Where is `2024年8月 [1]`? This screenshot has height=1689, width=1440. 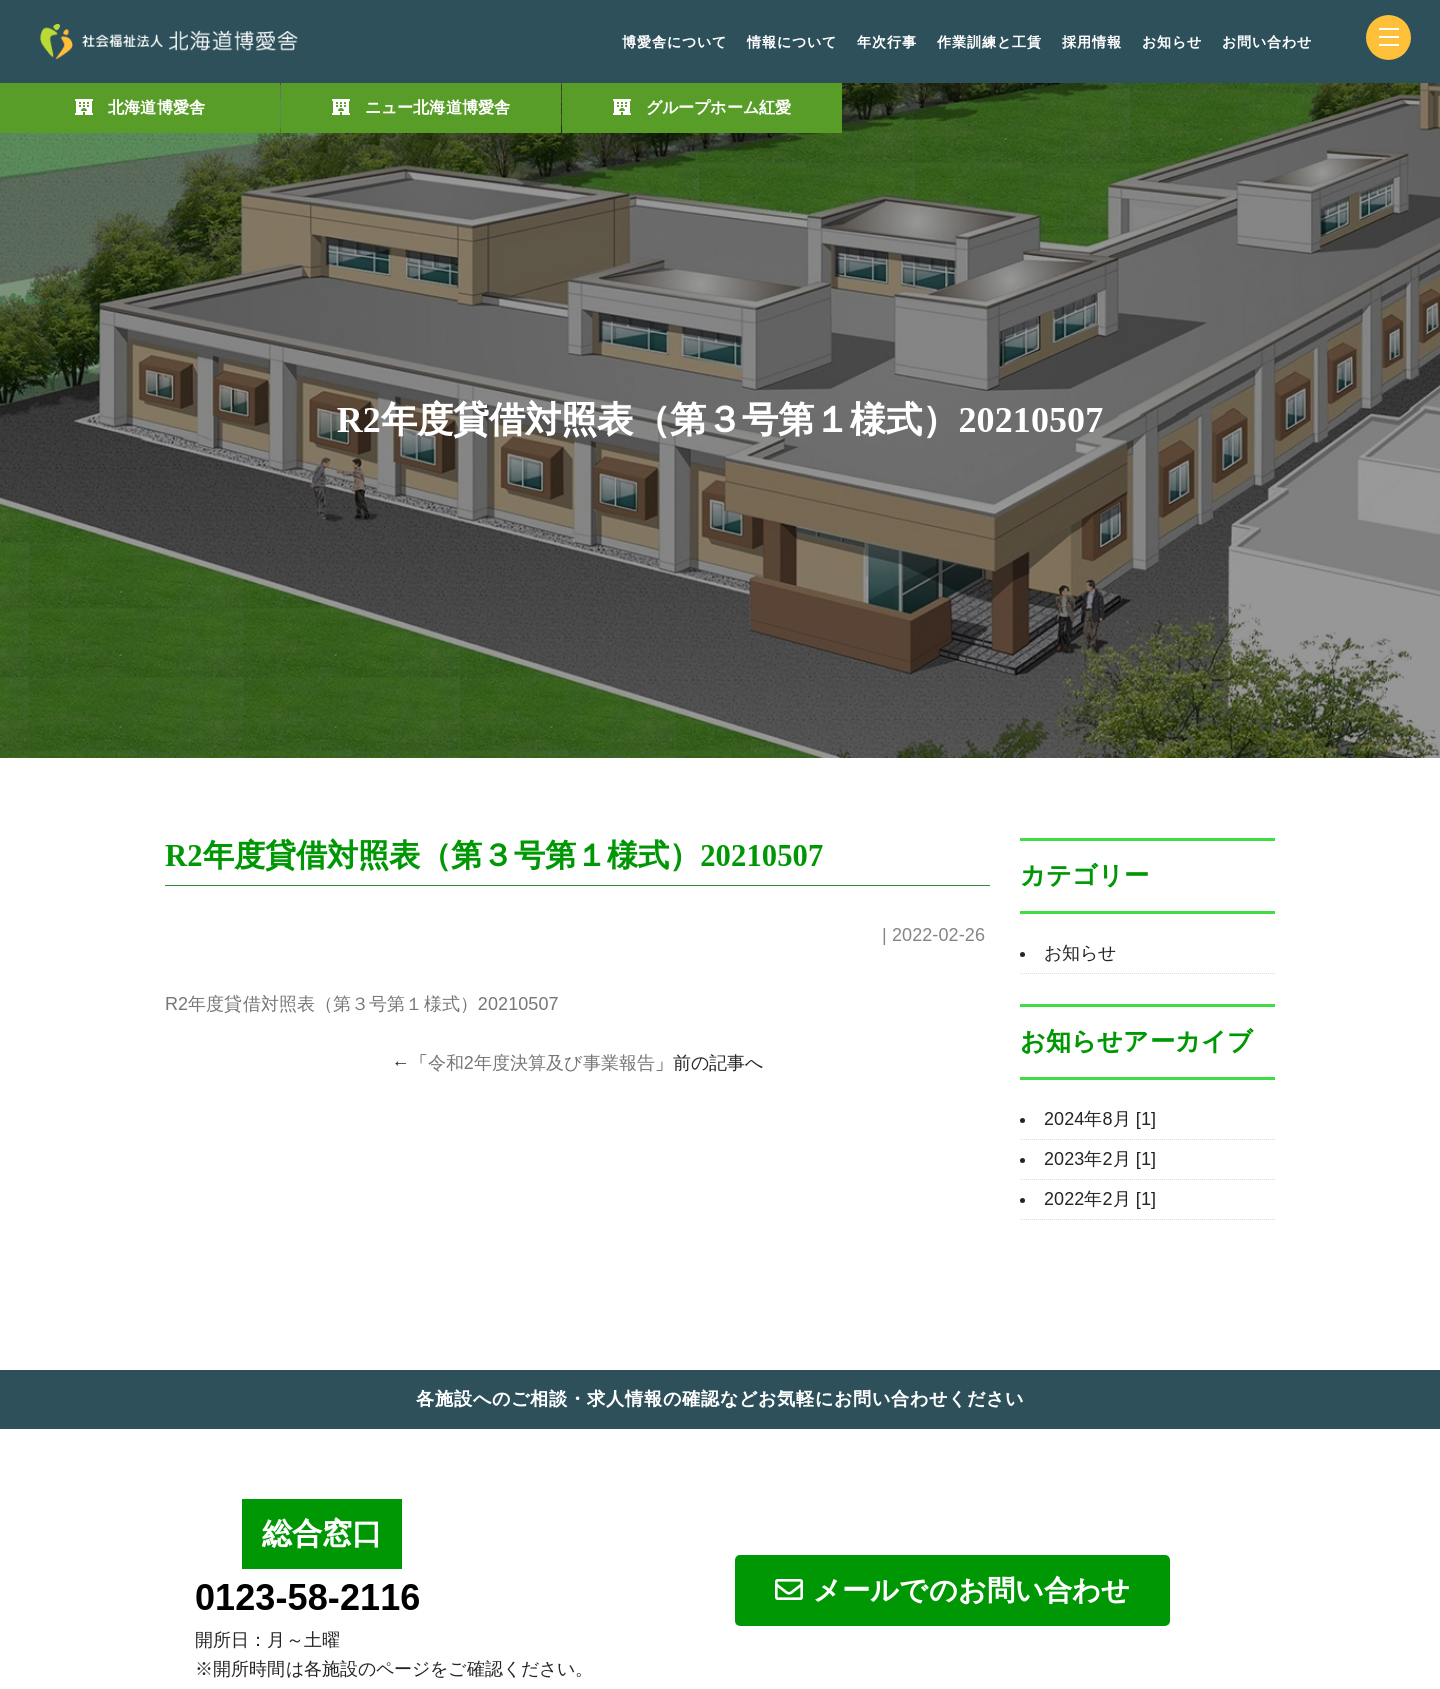 2024年8月 [1] is located at coordinates (1100, 1119).